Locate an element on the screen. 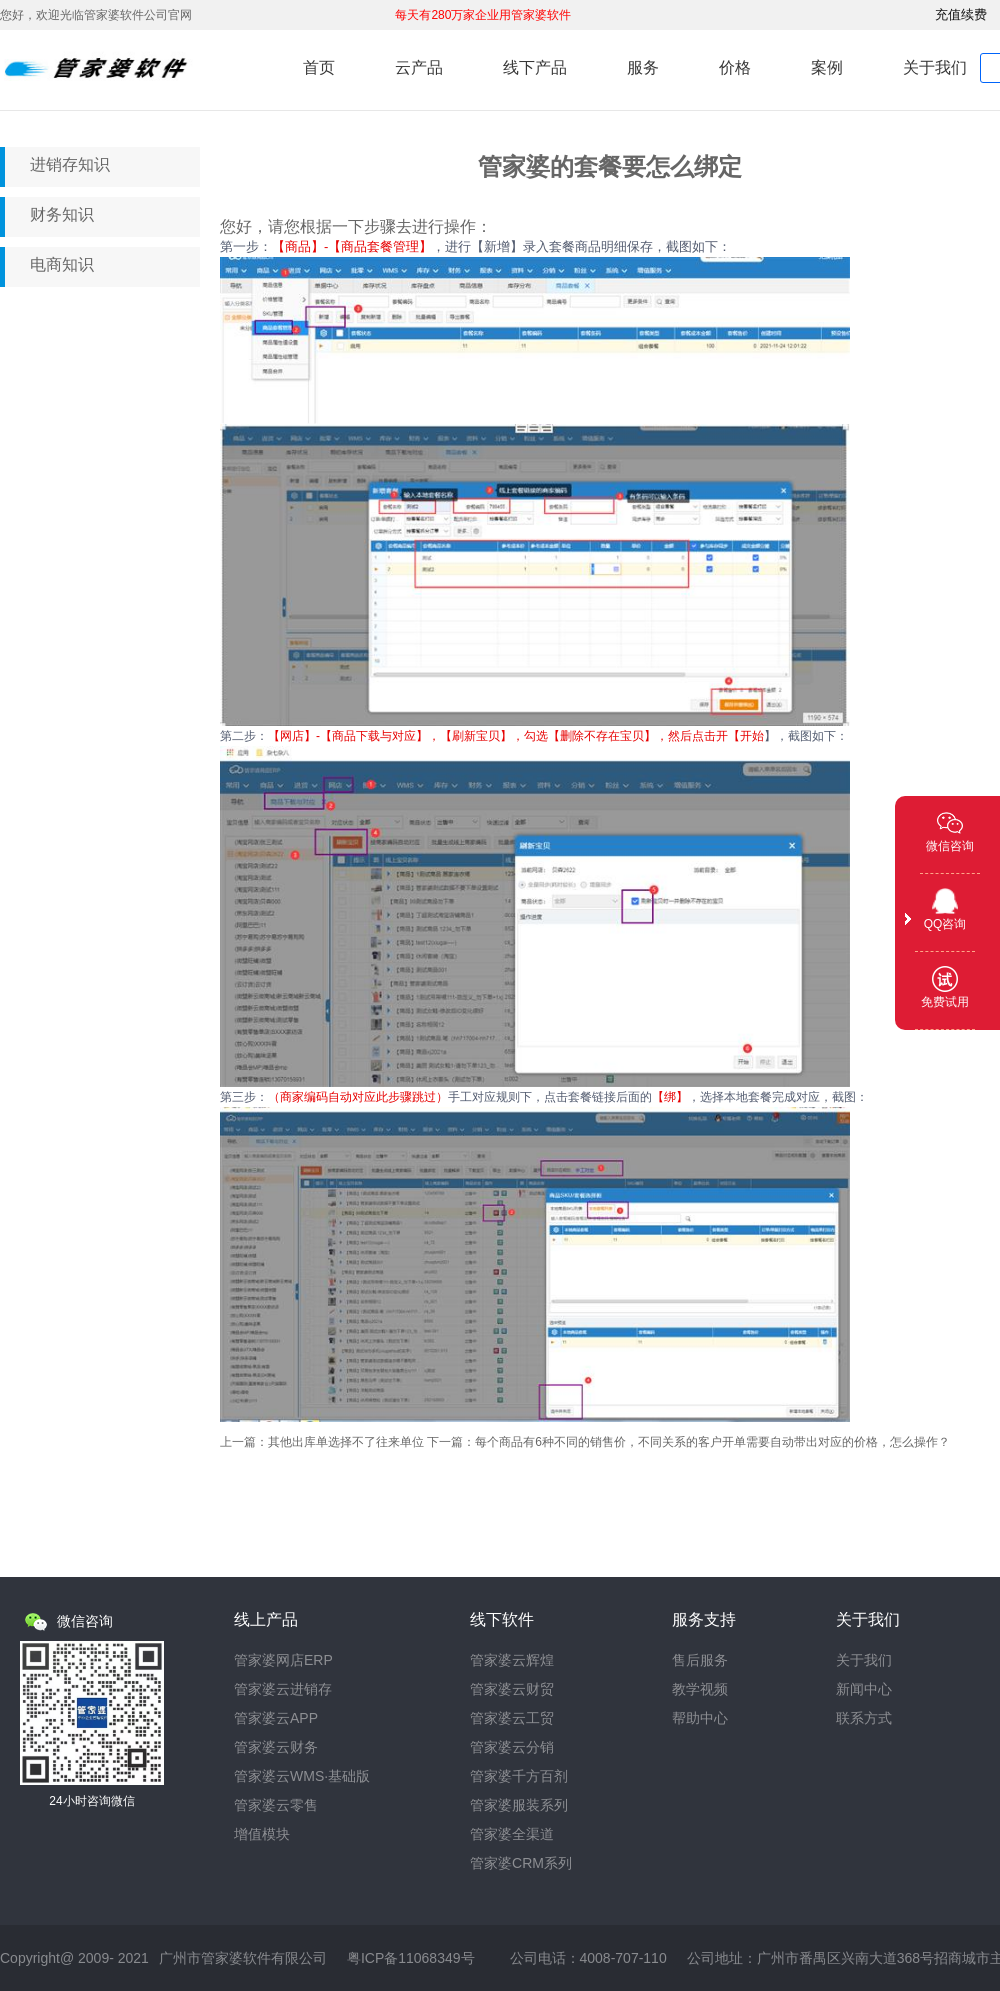 The height and width of the screenshot is (1991, 1000). 管家婆云财贸 is located at coordinates (512, 1689).